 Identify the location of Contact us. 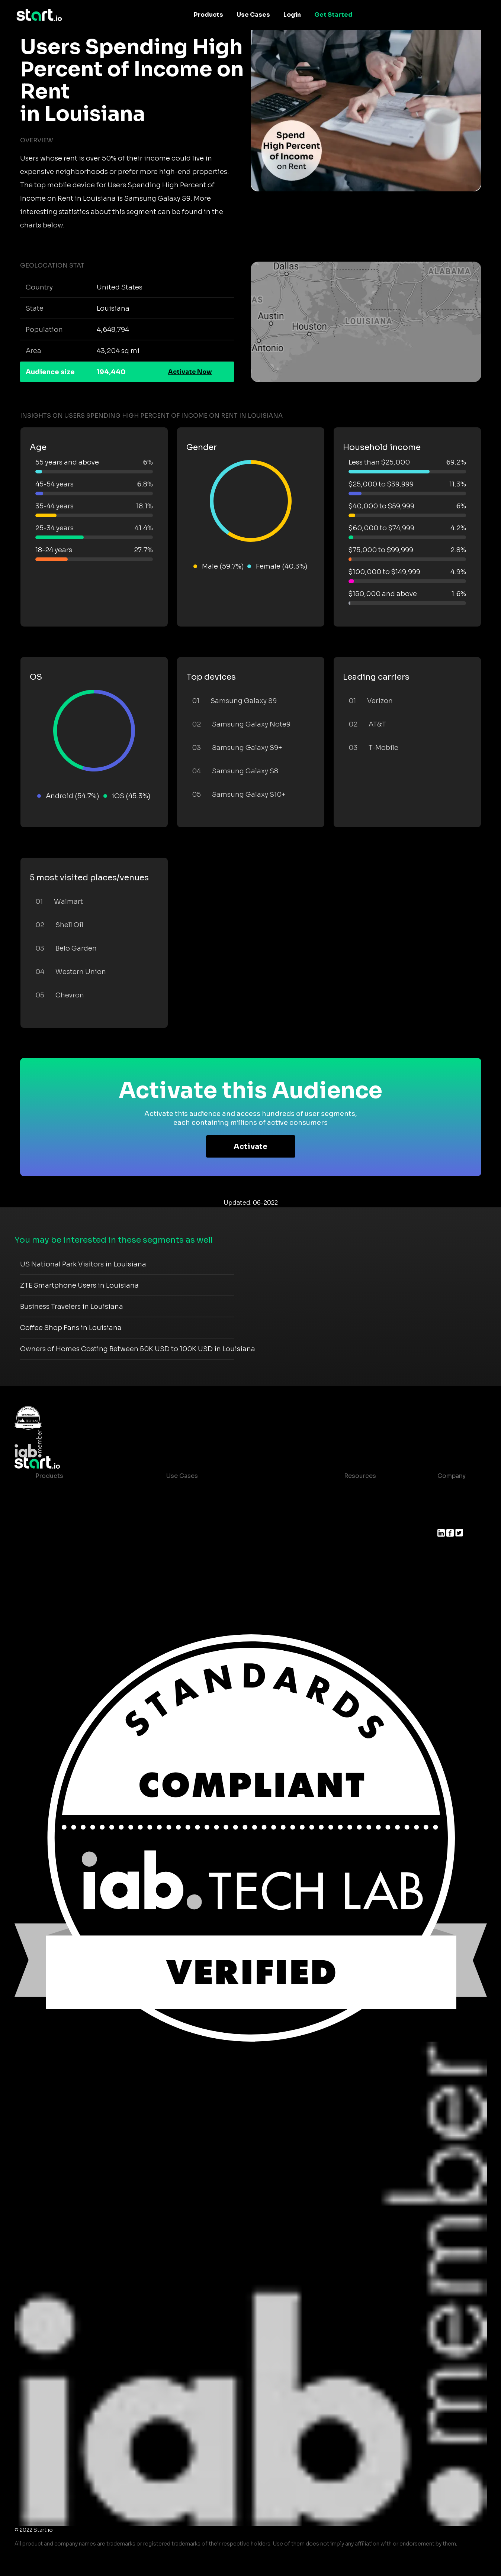
(355, 1535).